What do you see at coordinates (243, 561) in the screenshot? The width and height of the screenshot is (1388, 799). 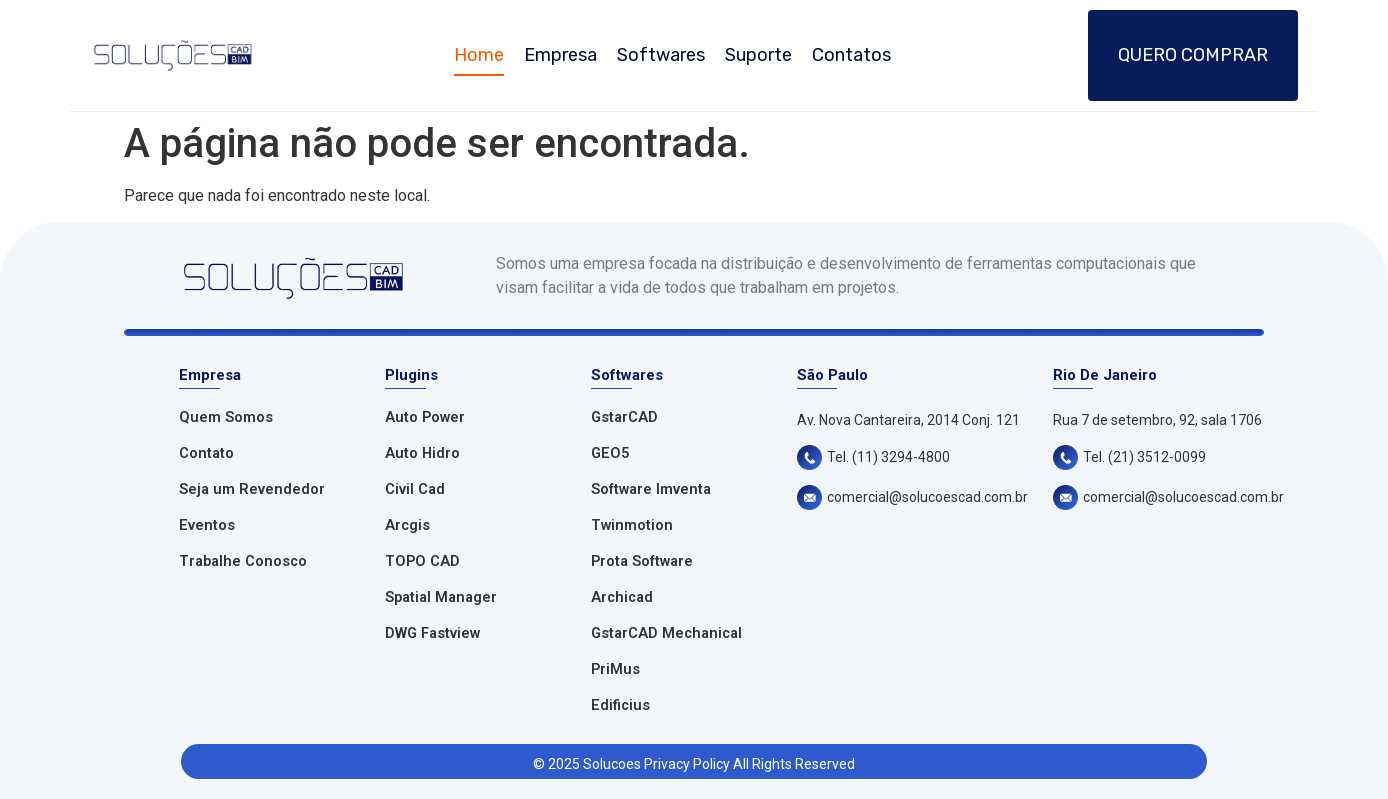 I see `Trabalhe Conosco` at bounding box center [243, 561].